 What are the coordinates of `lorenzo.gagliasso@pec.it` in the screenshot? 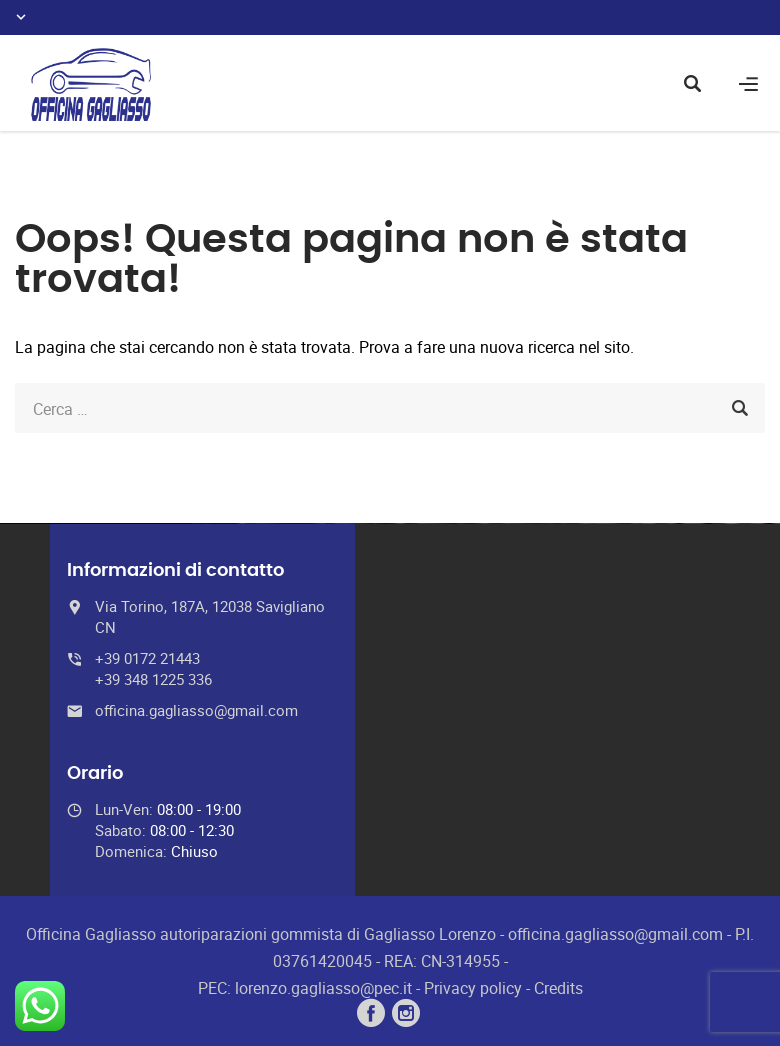 It's located at (323, 988).